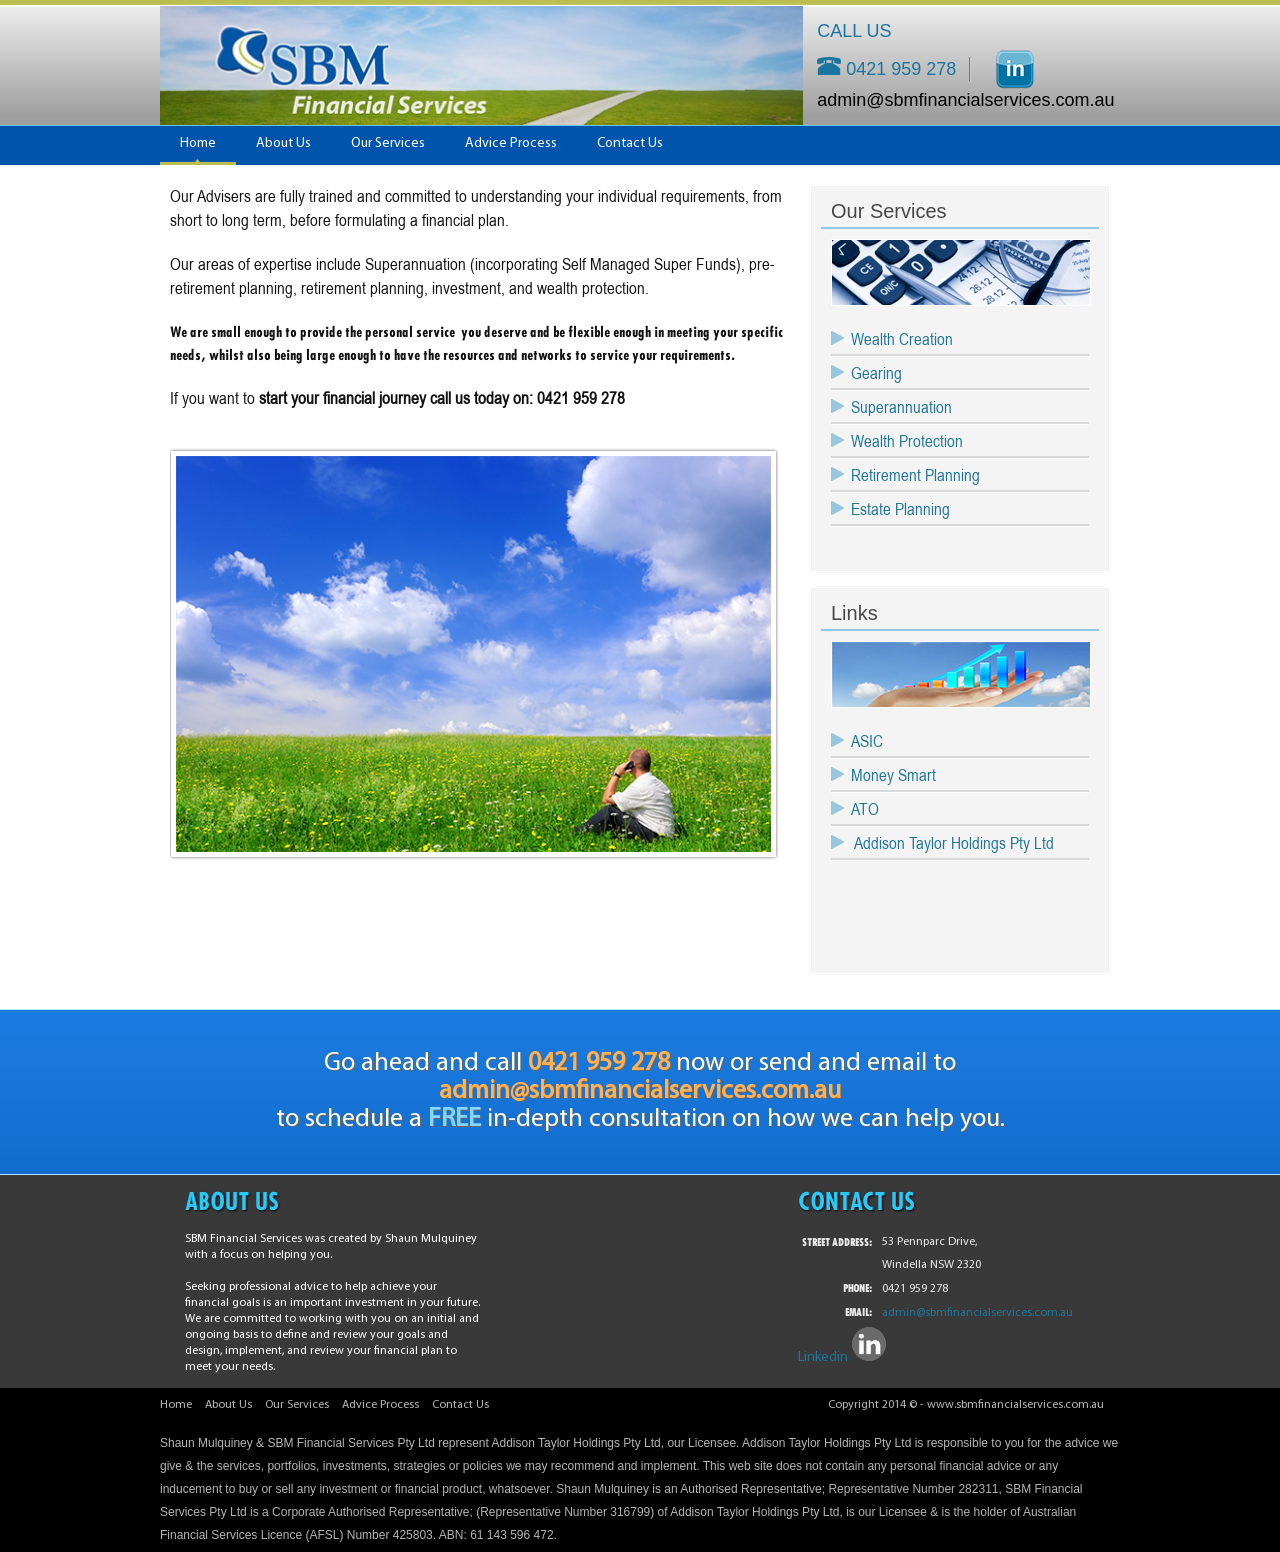  I want to click on Contact Us, so click(630, 143).